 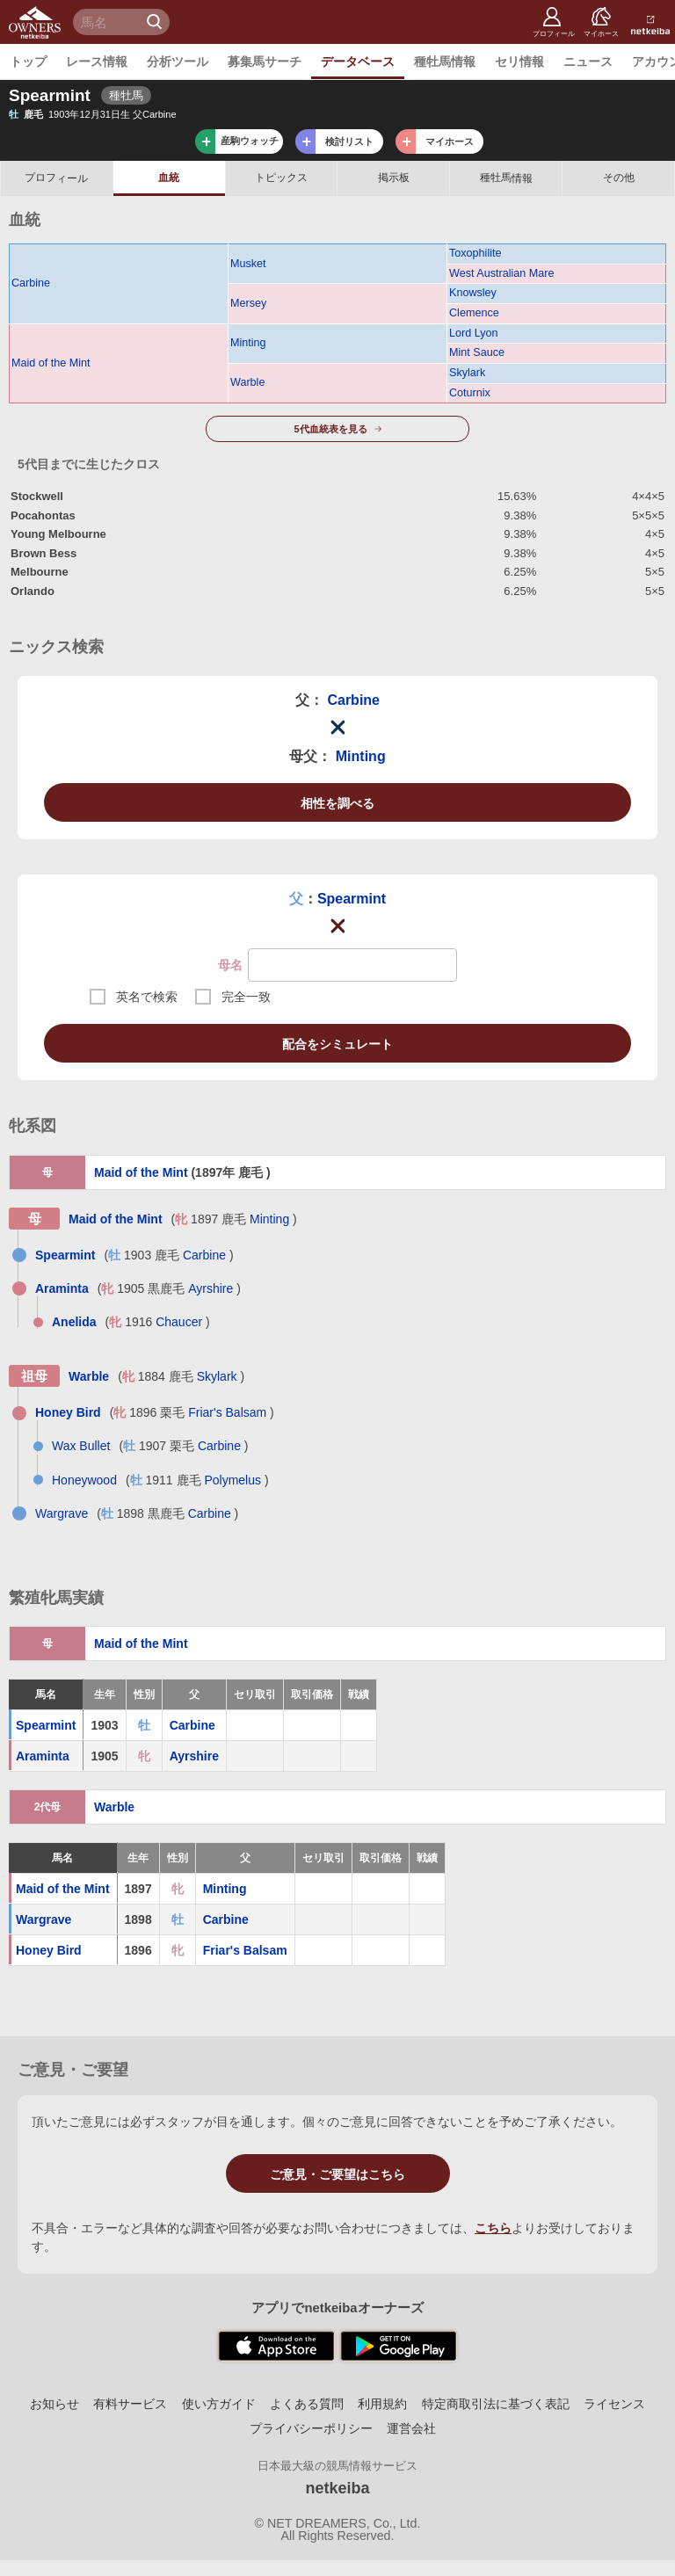 What do you see at coordinates (469, 393) in the screenshot?
I see `Coturnix` at bounding box center [469, 393].